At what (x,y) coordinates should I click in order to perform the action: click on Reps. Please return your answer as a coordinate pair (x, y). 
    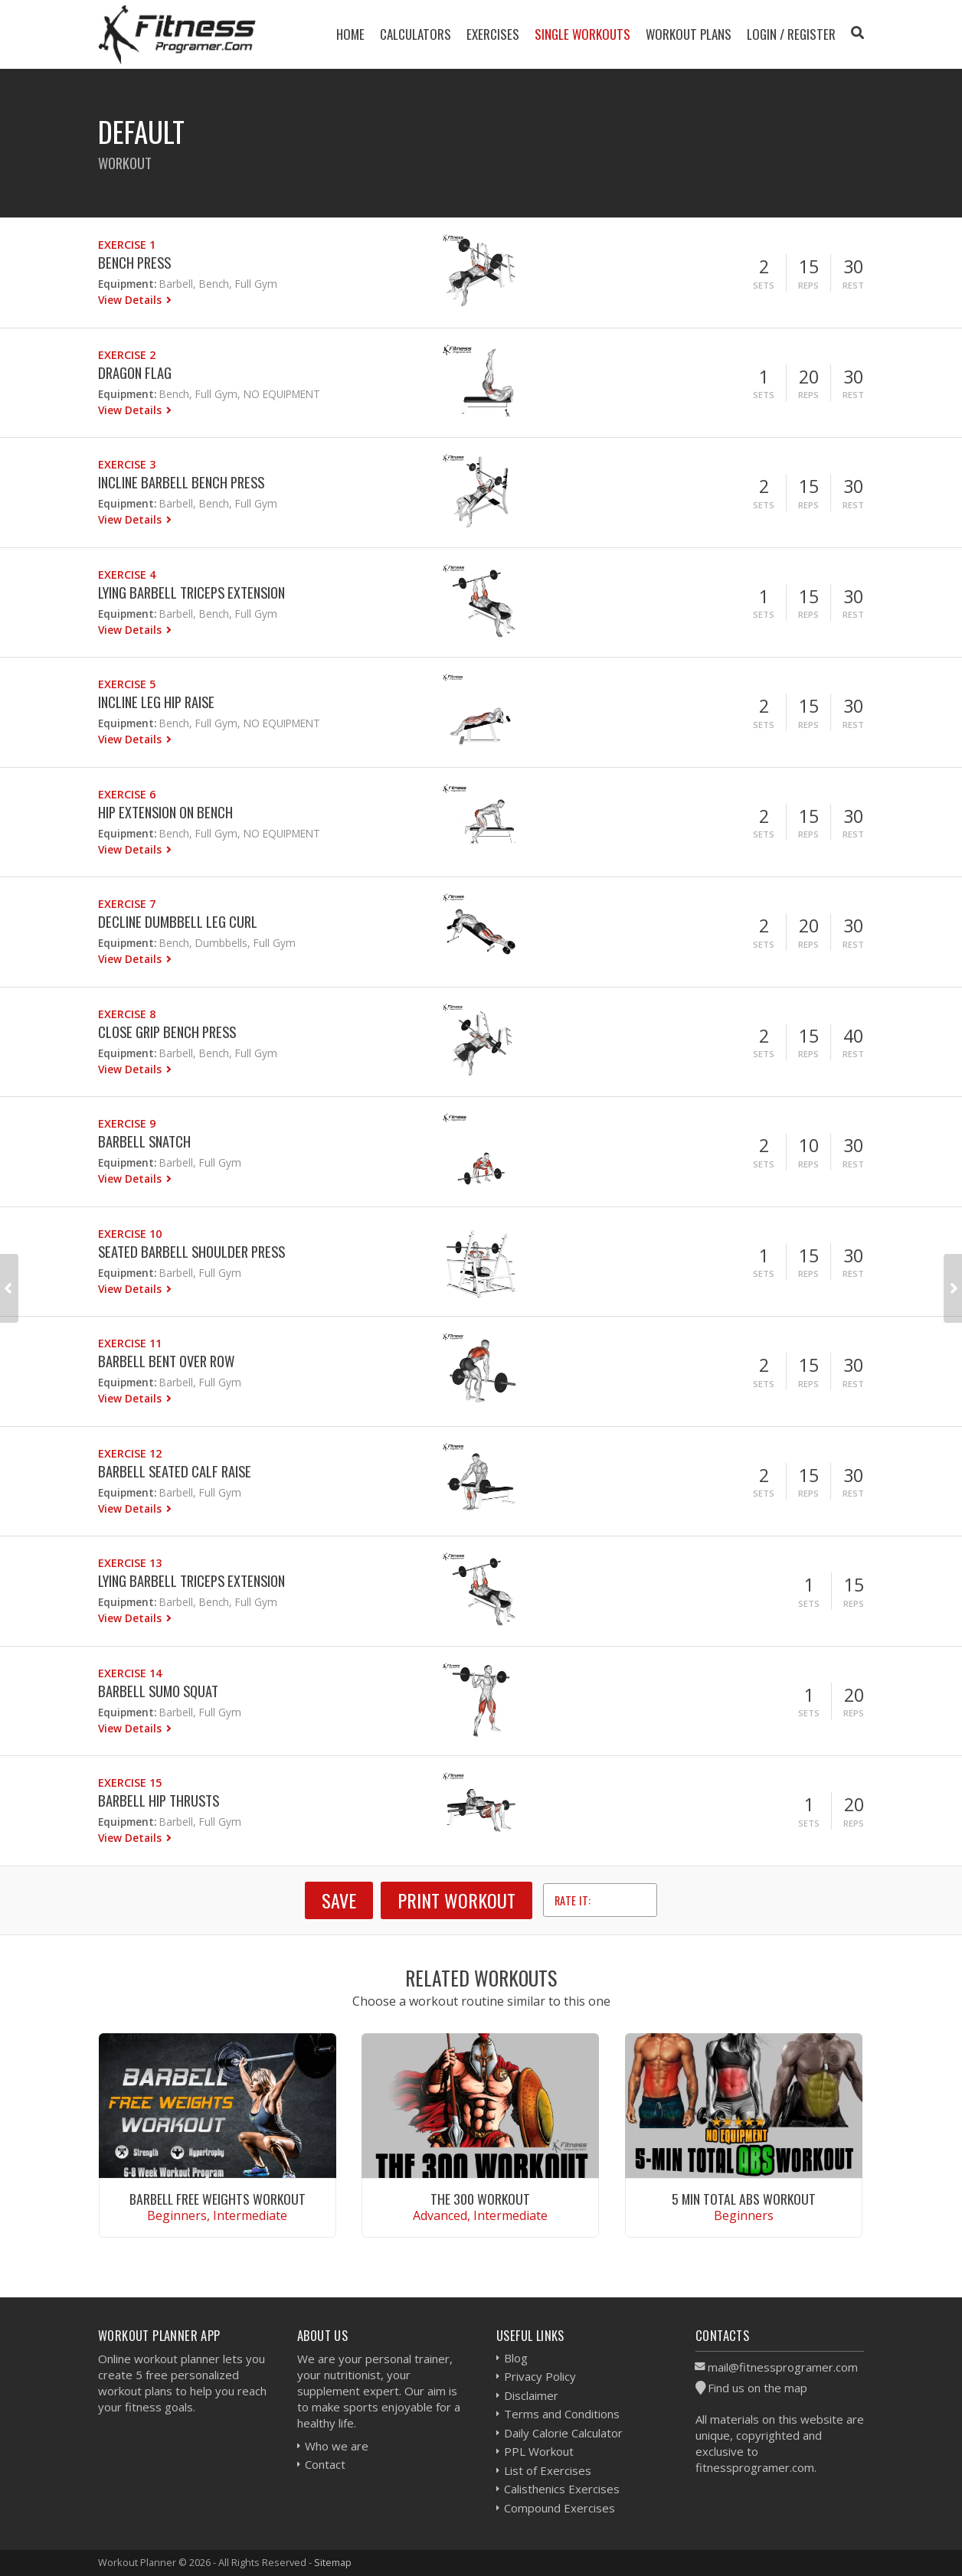
    Looking at the image, I should click on (808, 285).